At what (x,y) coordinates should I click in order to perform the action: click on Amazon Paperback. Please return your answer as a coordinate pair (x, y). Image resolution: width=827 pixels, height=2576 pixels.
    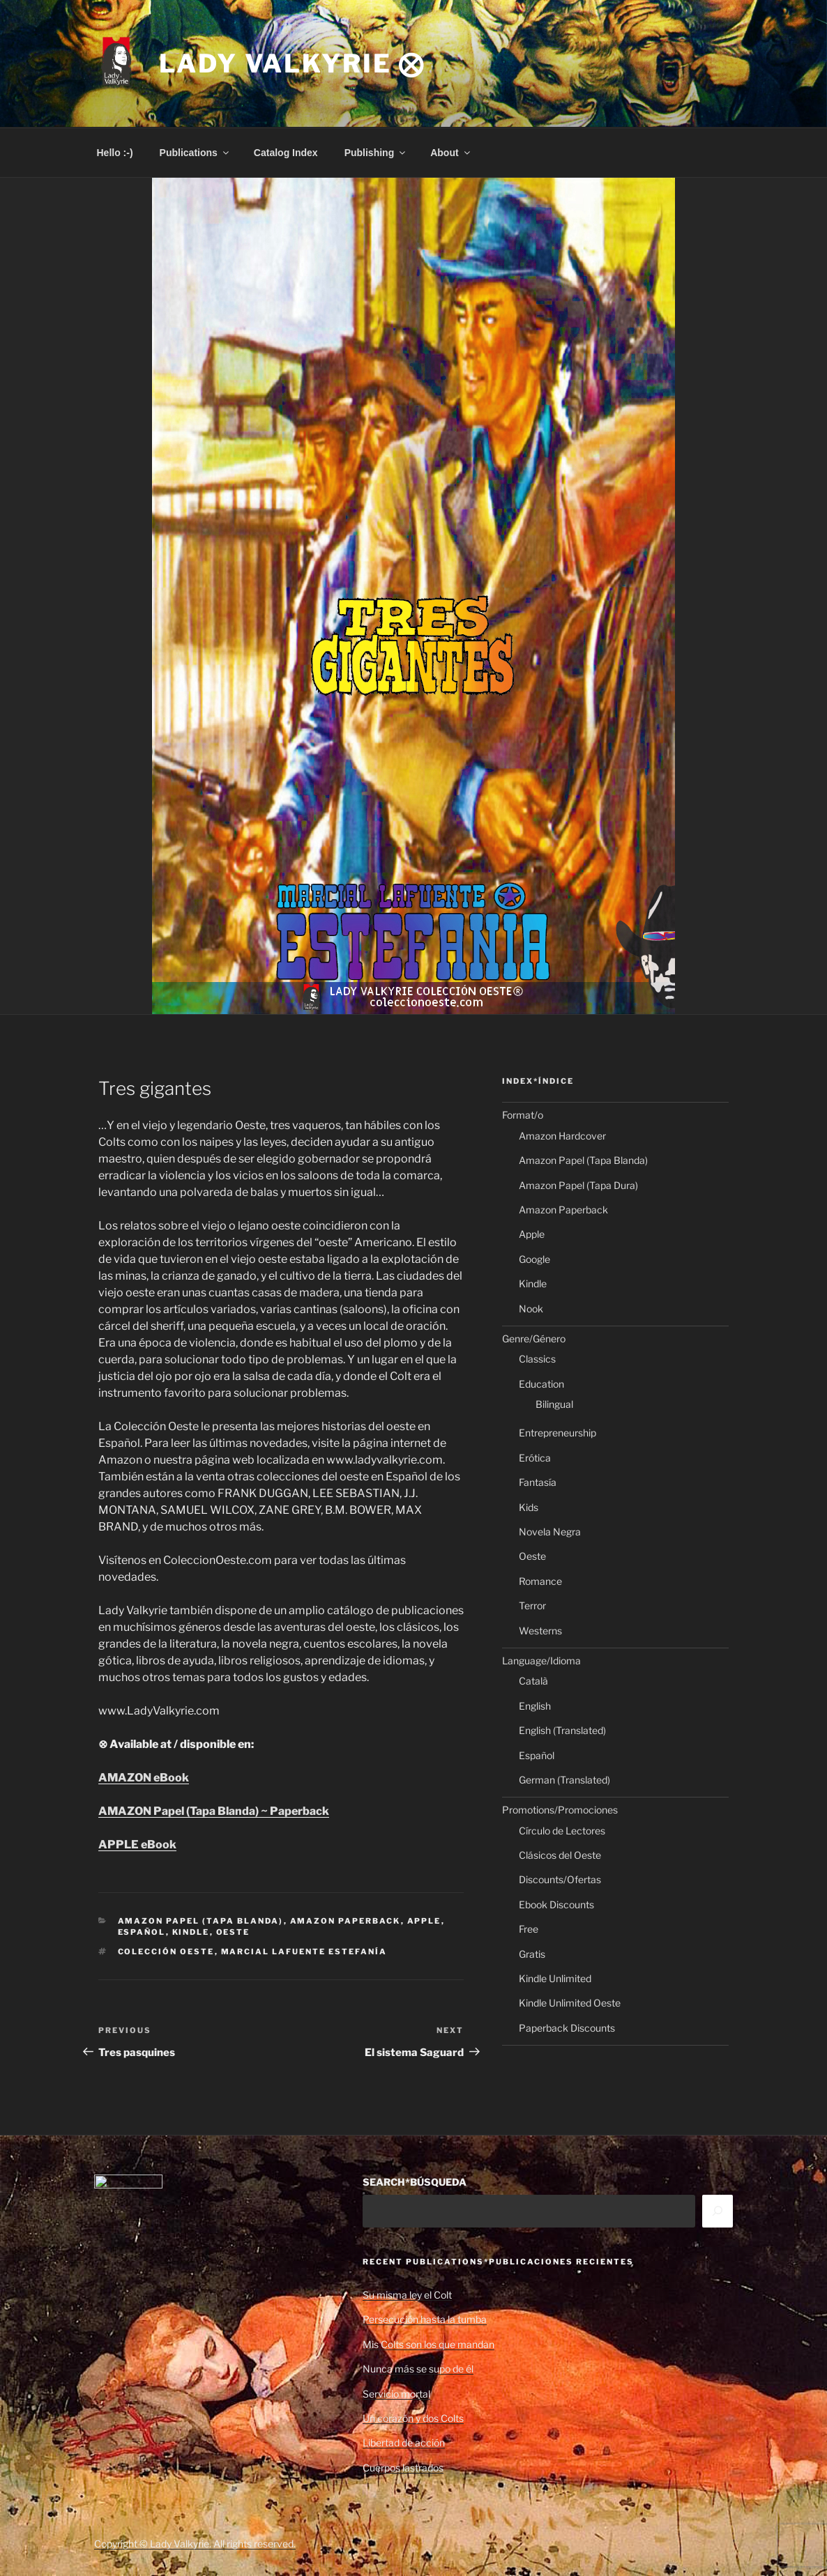
    Looking at the image, I should click on (345, 1921).